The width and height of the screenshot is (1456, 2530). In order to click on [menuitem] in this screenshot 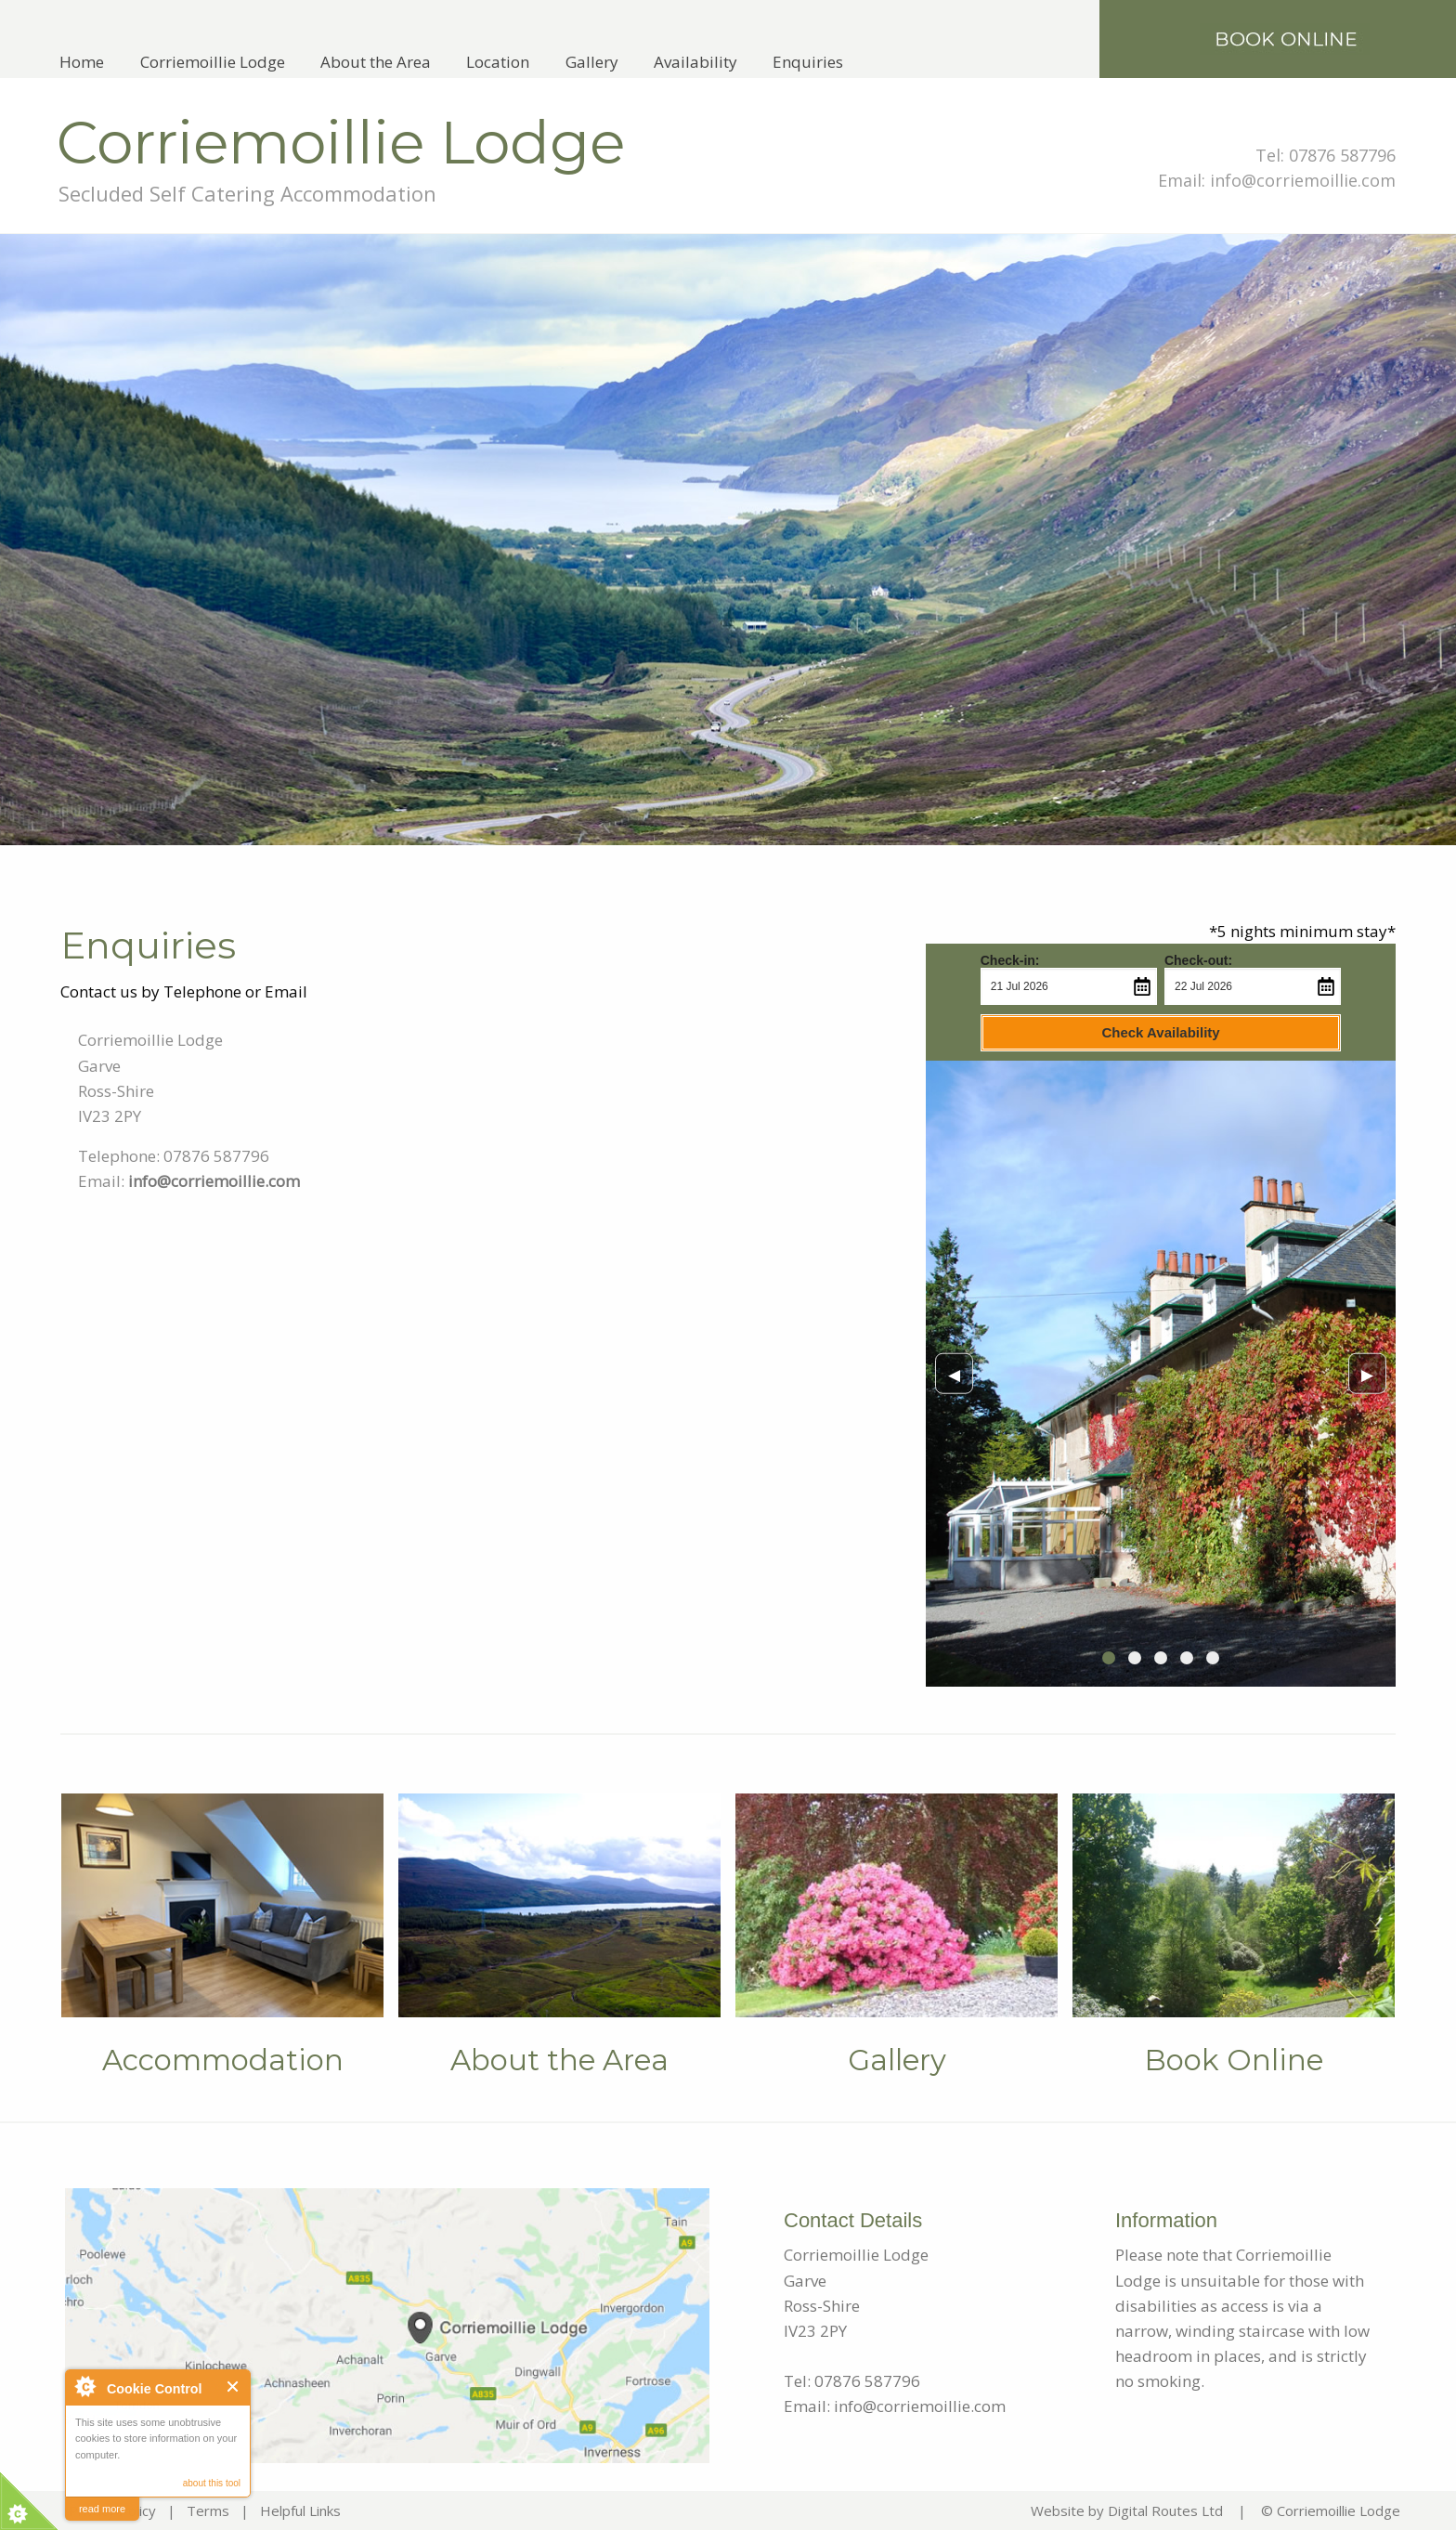, I will do `click(82, 61)`.